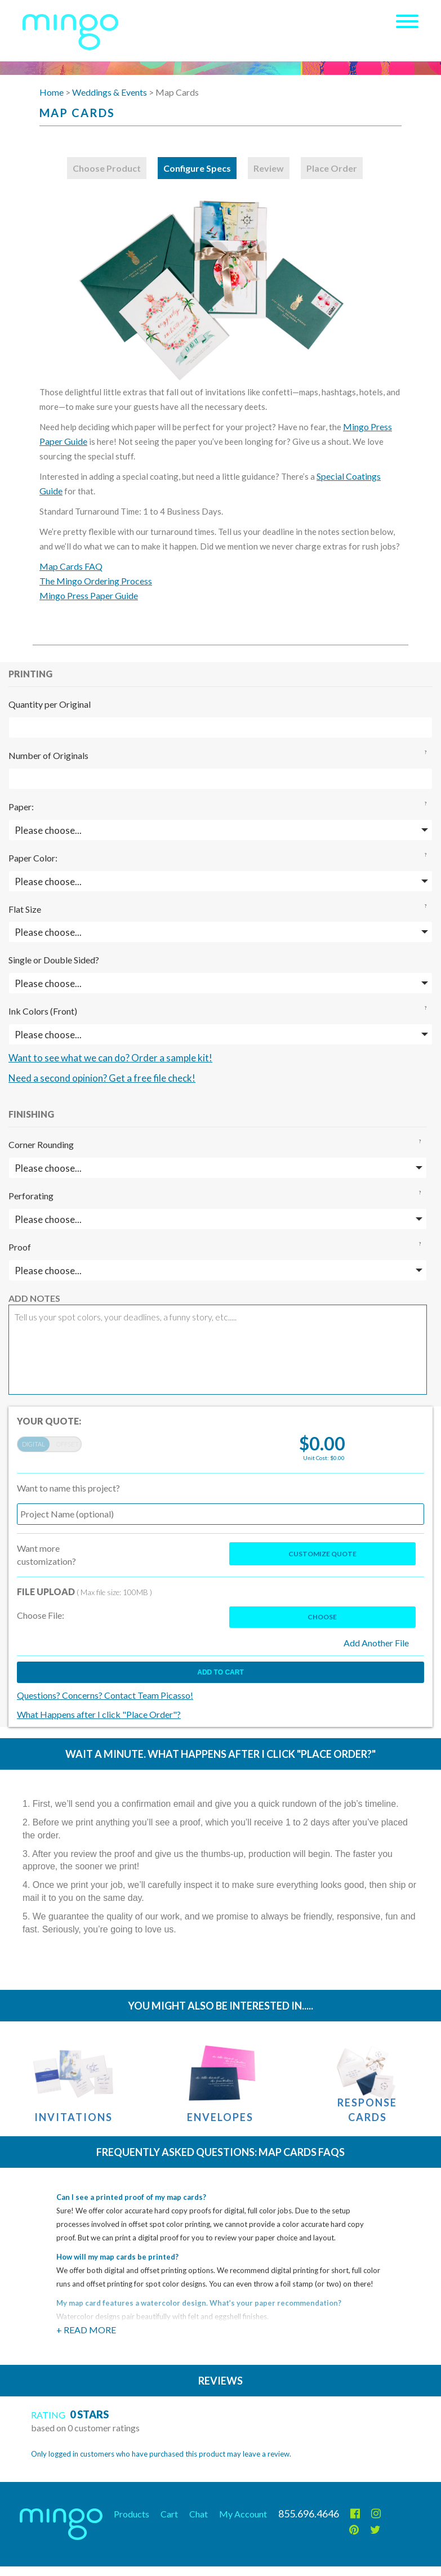  What do you see at coordinates (49, 704) in the screenshot?
I see `Quantity per Original` at bounding box center [49, 704].